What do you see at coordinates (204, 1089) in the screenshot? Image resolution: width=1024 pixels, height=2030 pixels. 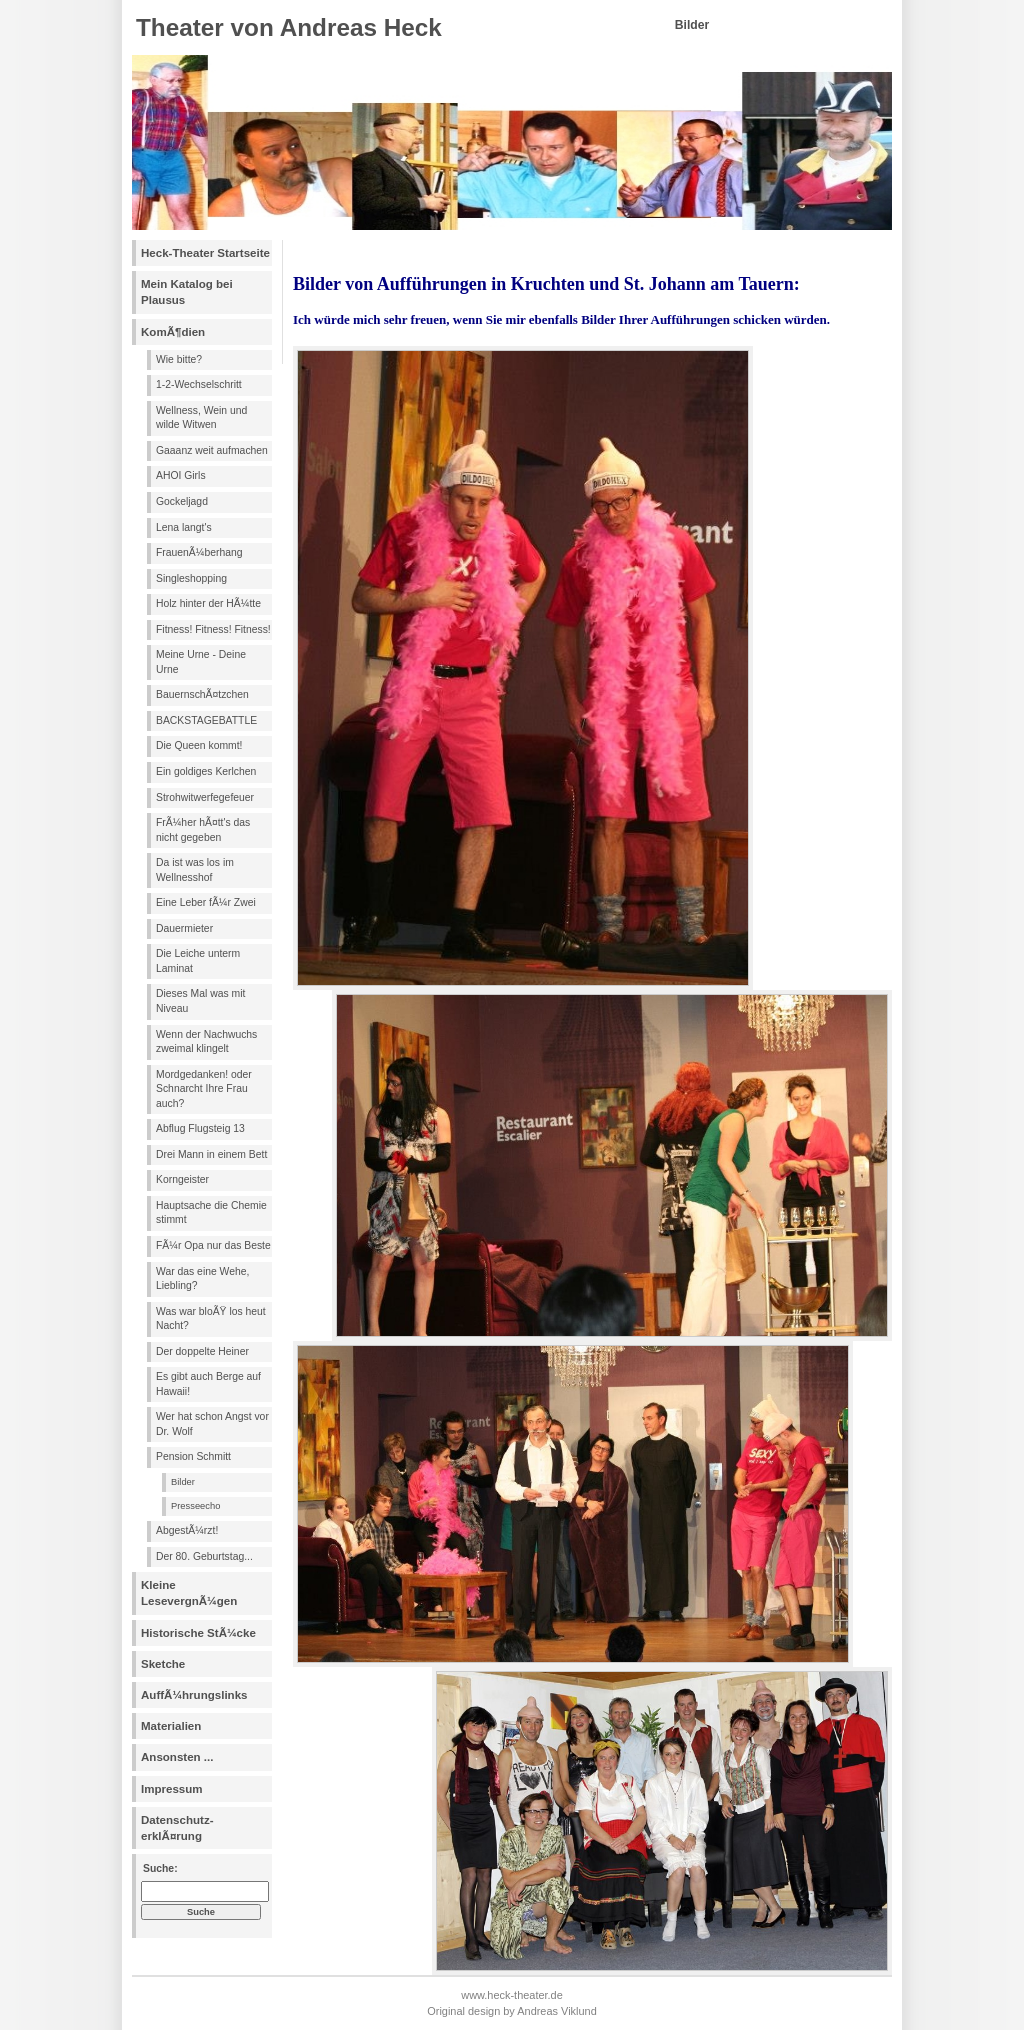 I see `Mordgedanken! oder Schnarcht Ihre Frau auch?` at bounding box center [204, 1089].